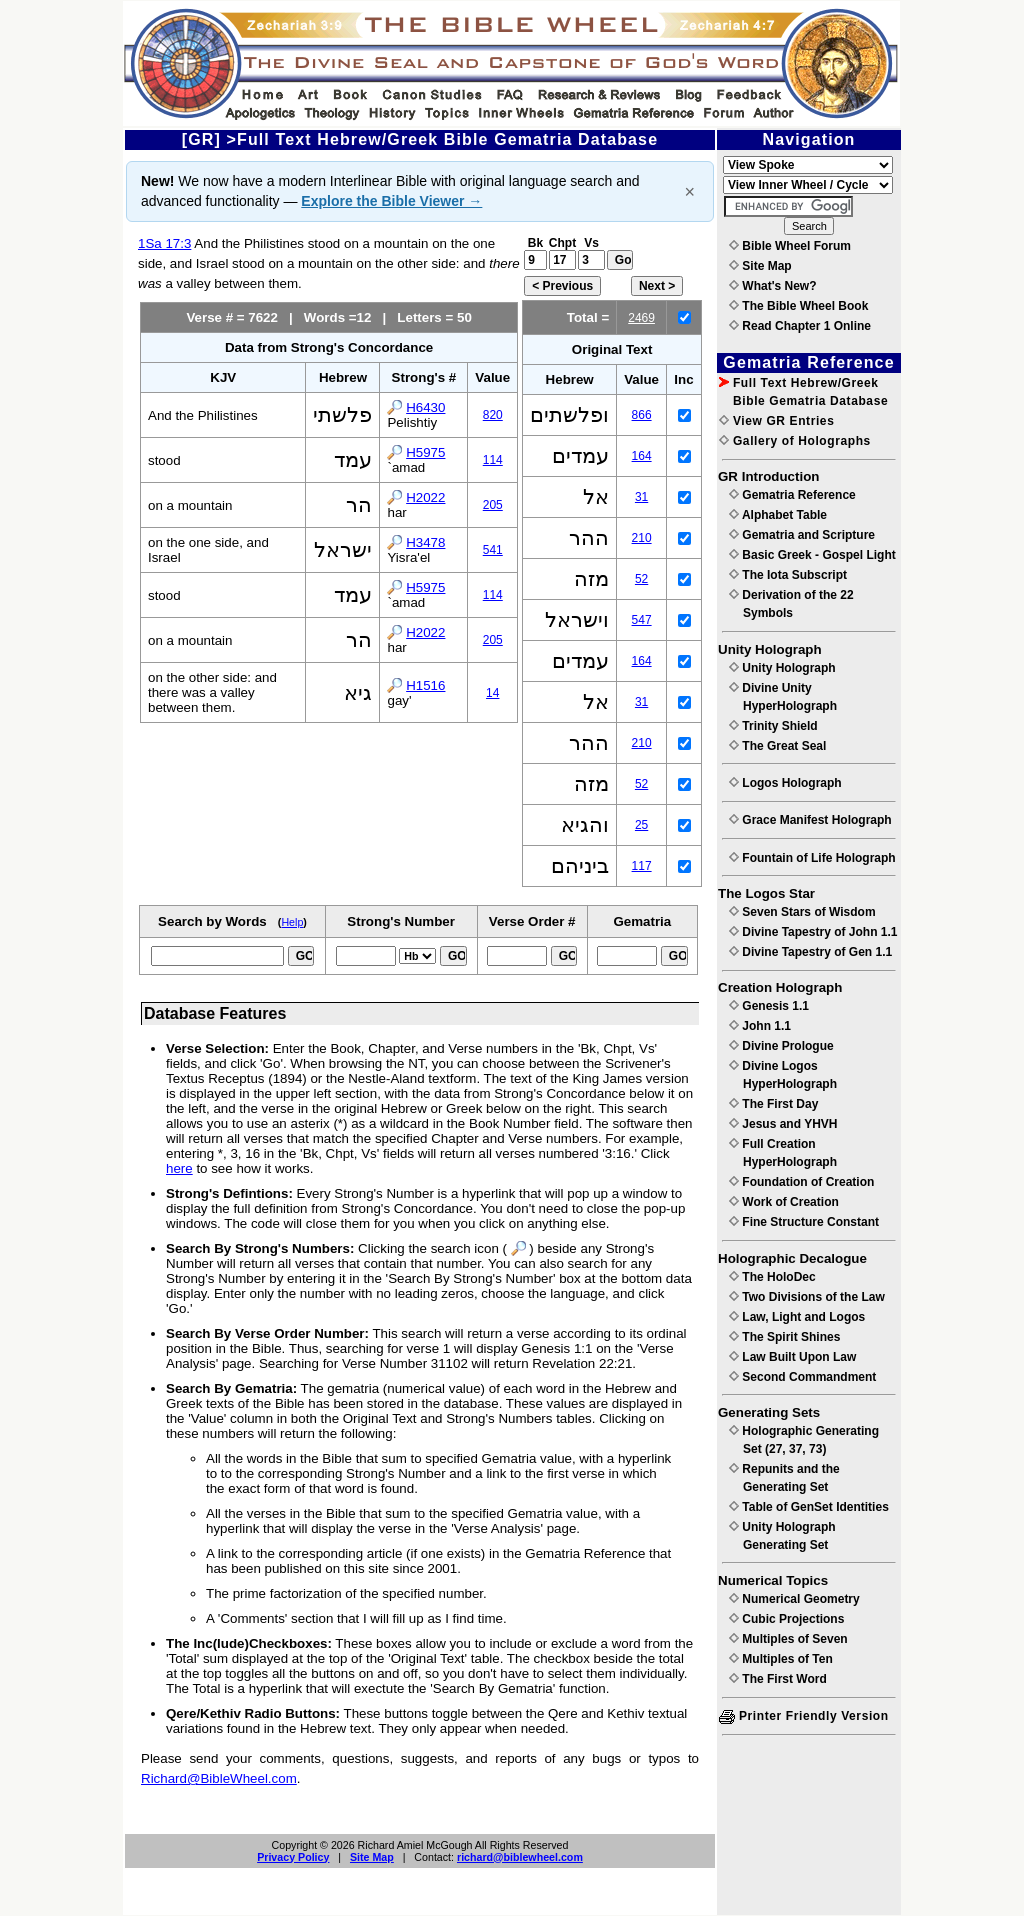  What do you see at coordinates (784, 1202) in the screenshot?
I see `Work of Creation` at bounding box center [784, 1202].